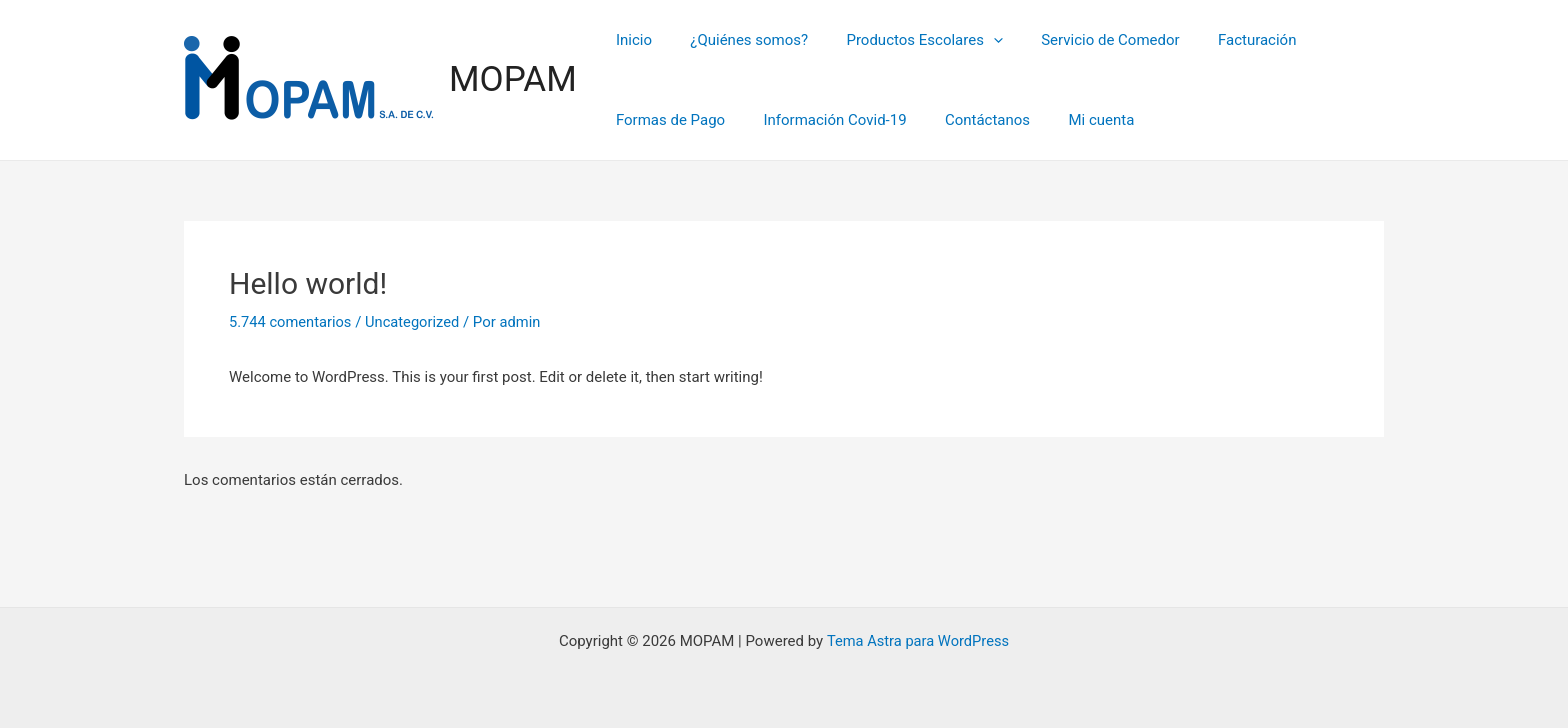 This screenshot has height=728, width=1568. Describe the element at coordinates (1220, 40) in the screenshot. I see `Facturación` at that location.